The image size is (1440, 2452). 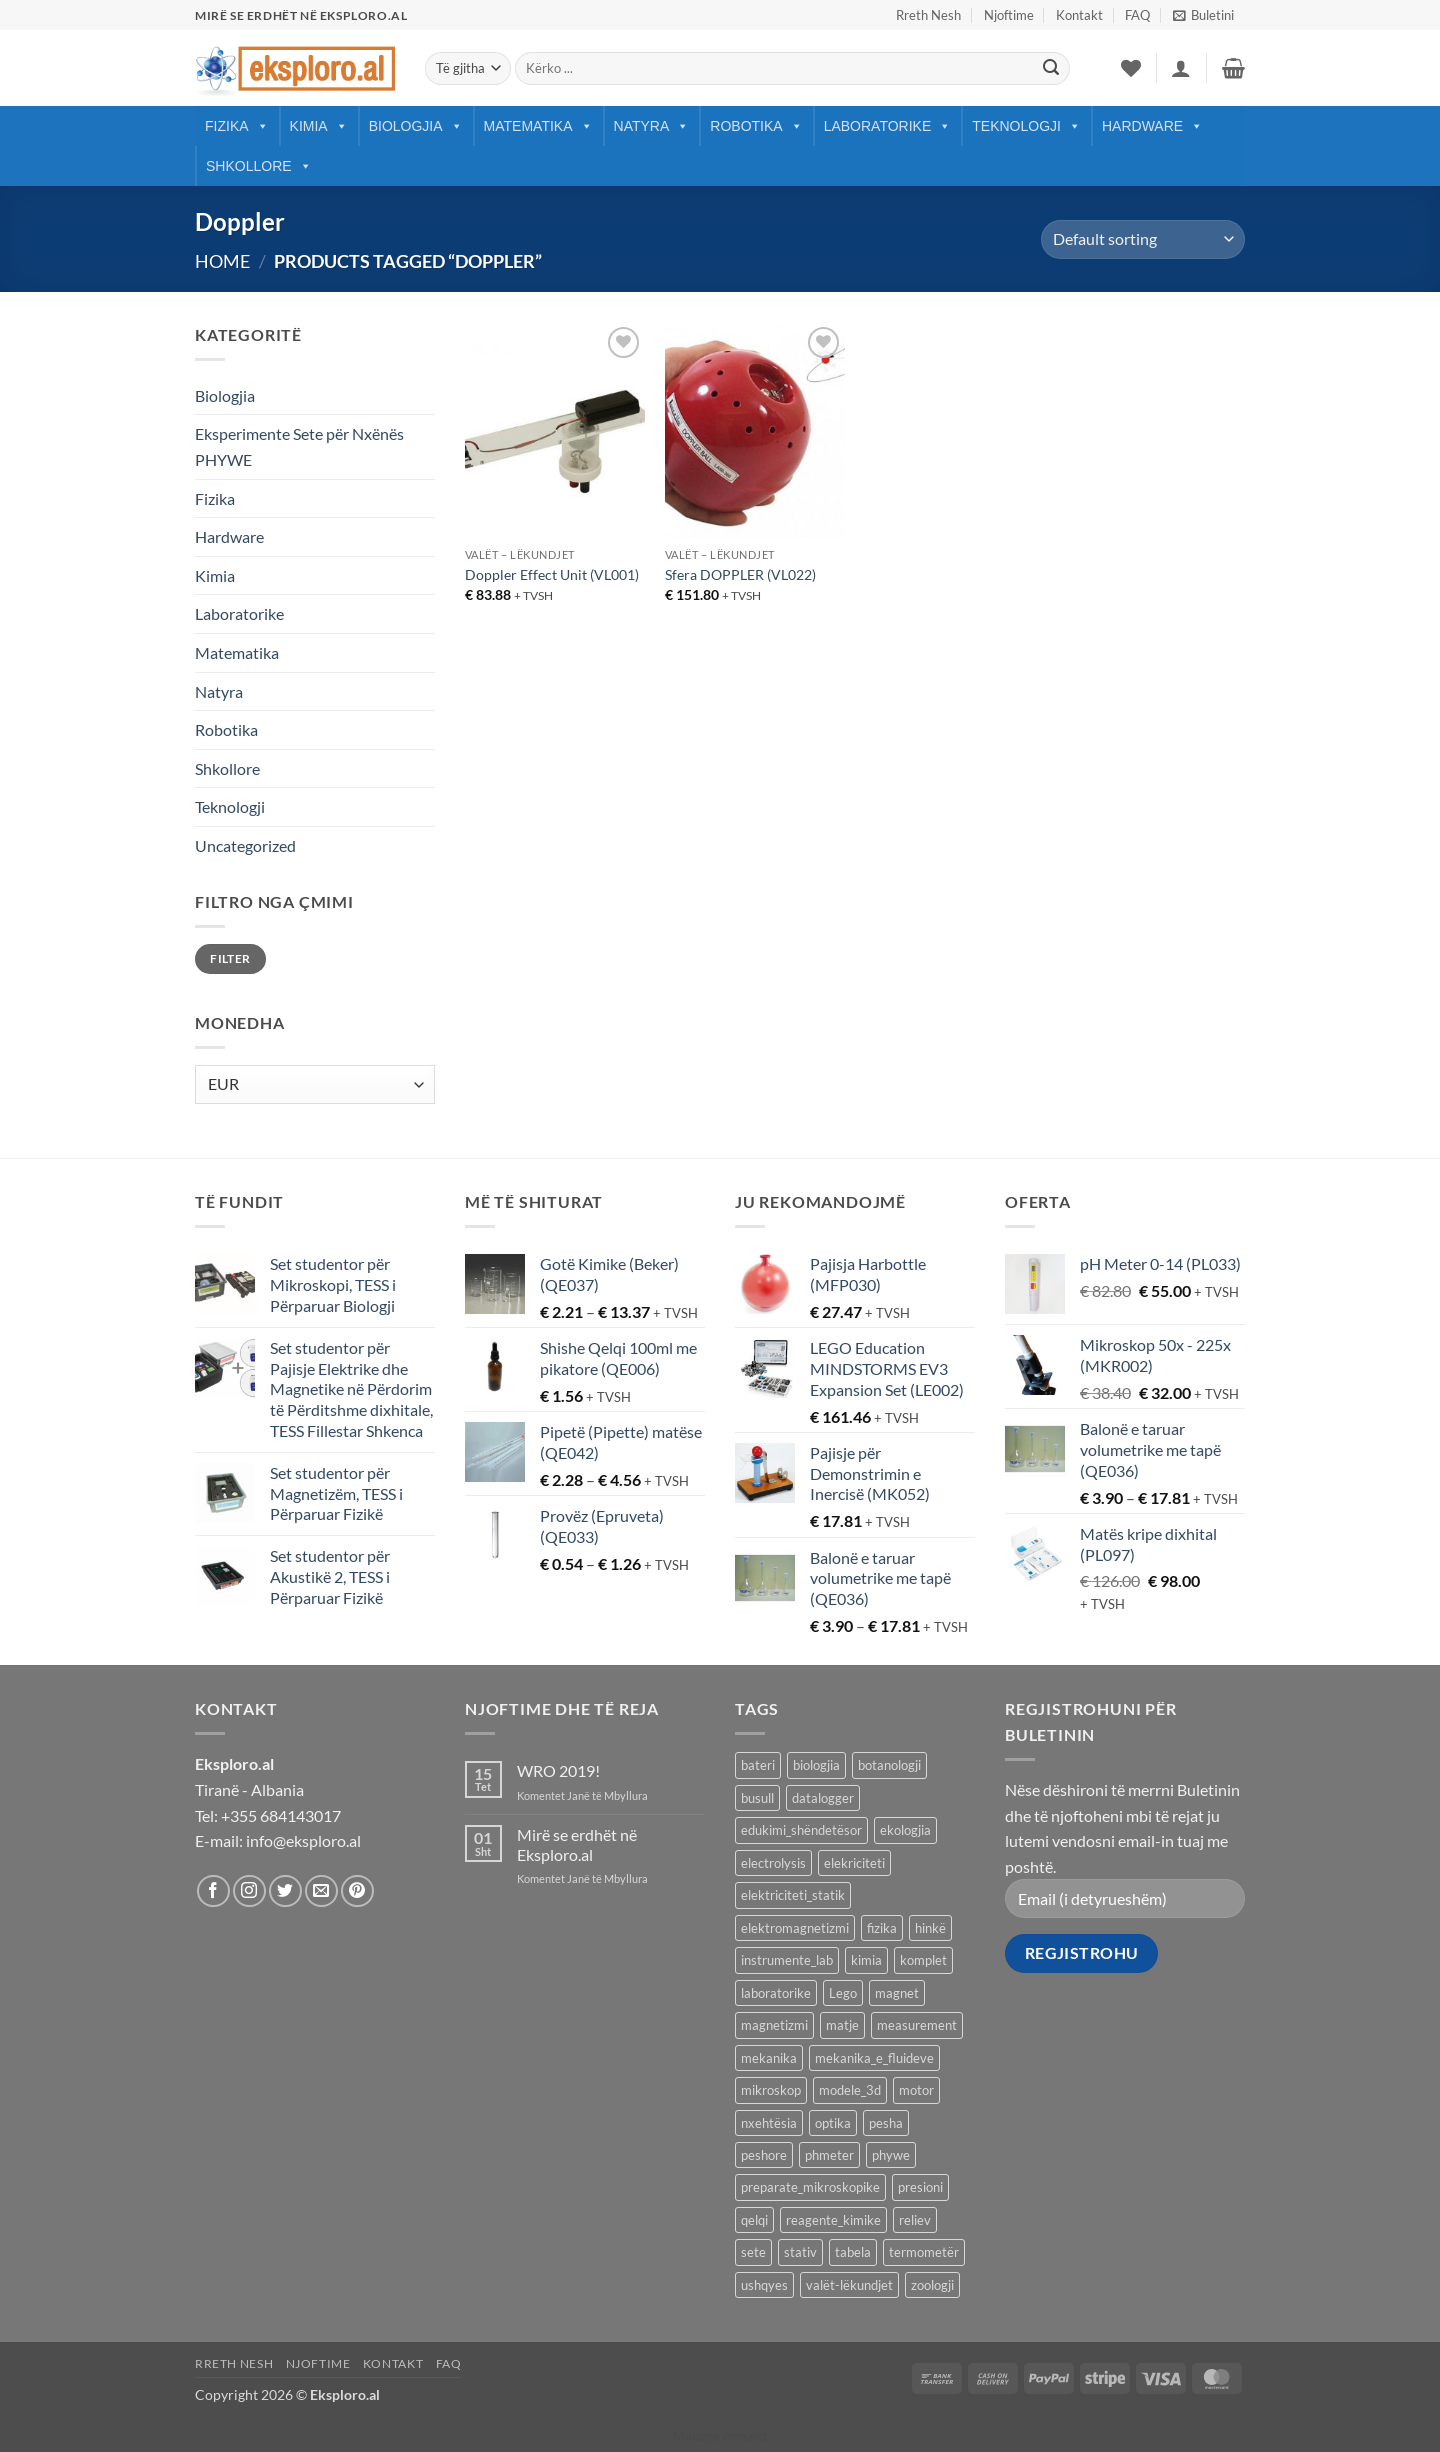 What do you see at coordinates (823, 1798) in the screenshot?
I see `datalogger [datalogger (22 products)]` at bounding box center [823, 1798].